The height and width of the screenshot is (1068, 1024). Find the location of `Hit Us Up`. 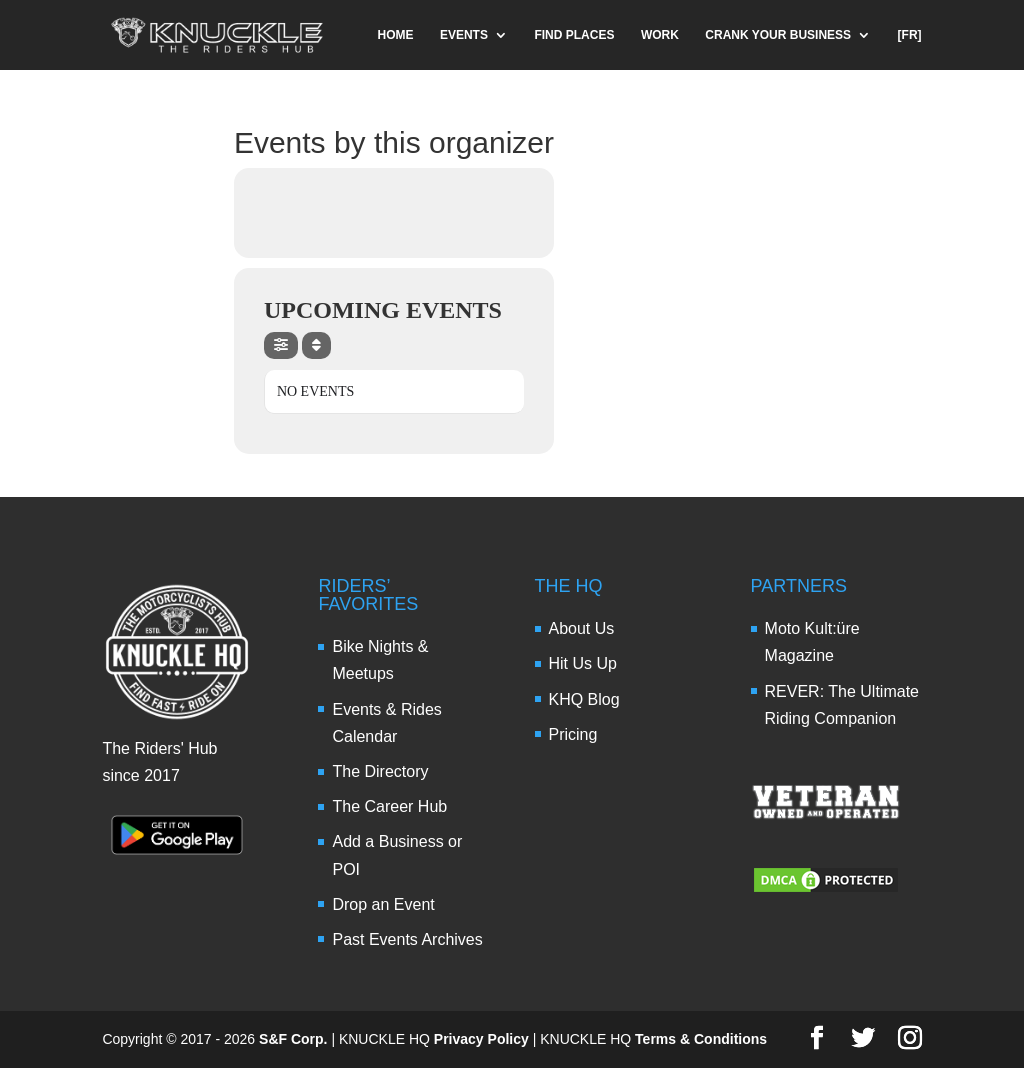

Hit Us Up is located at coordinates (583, 663).